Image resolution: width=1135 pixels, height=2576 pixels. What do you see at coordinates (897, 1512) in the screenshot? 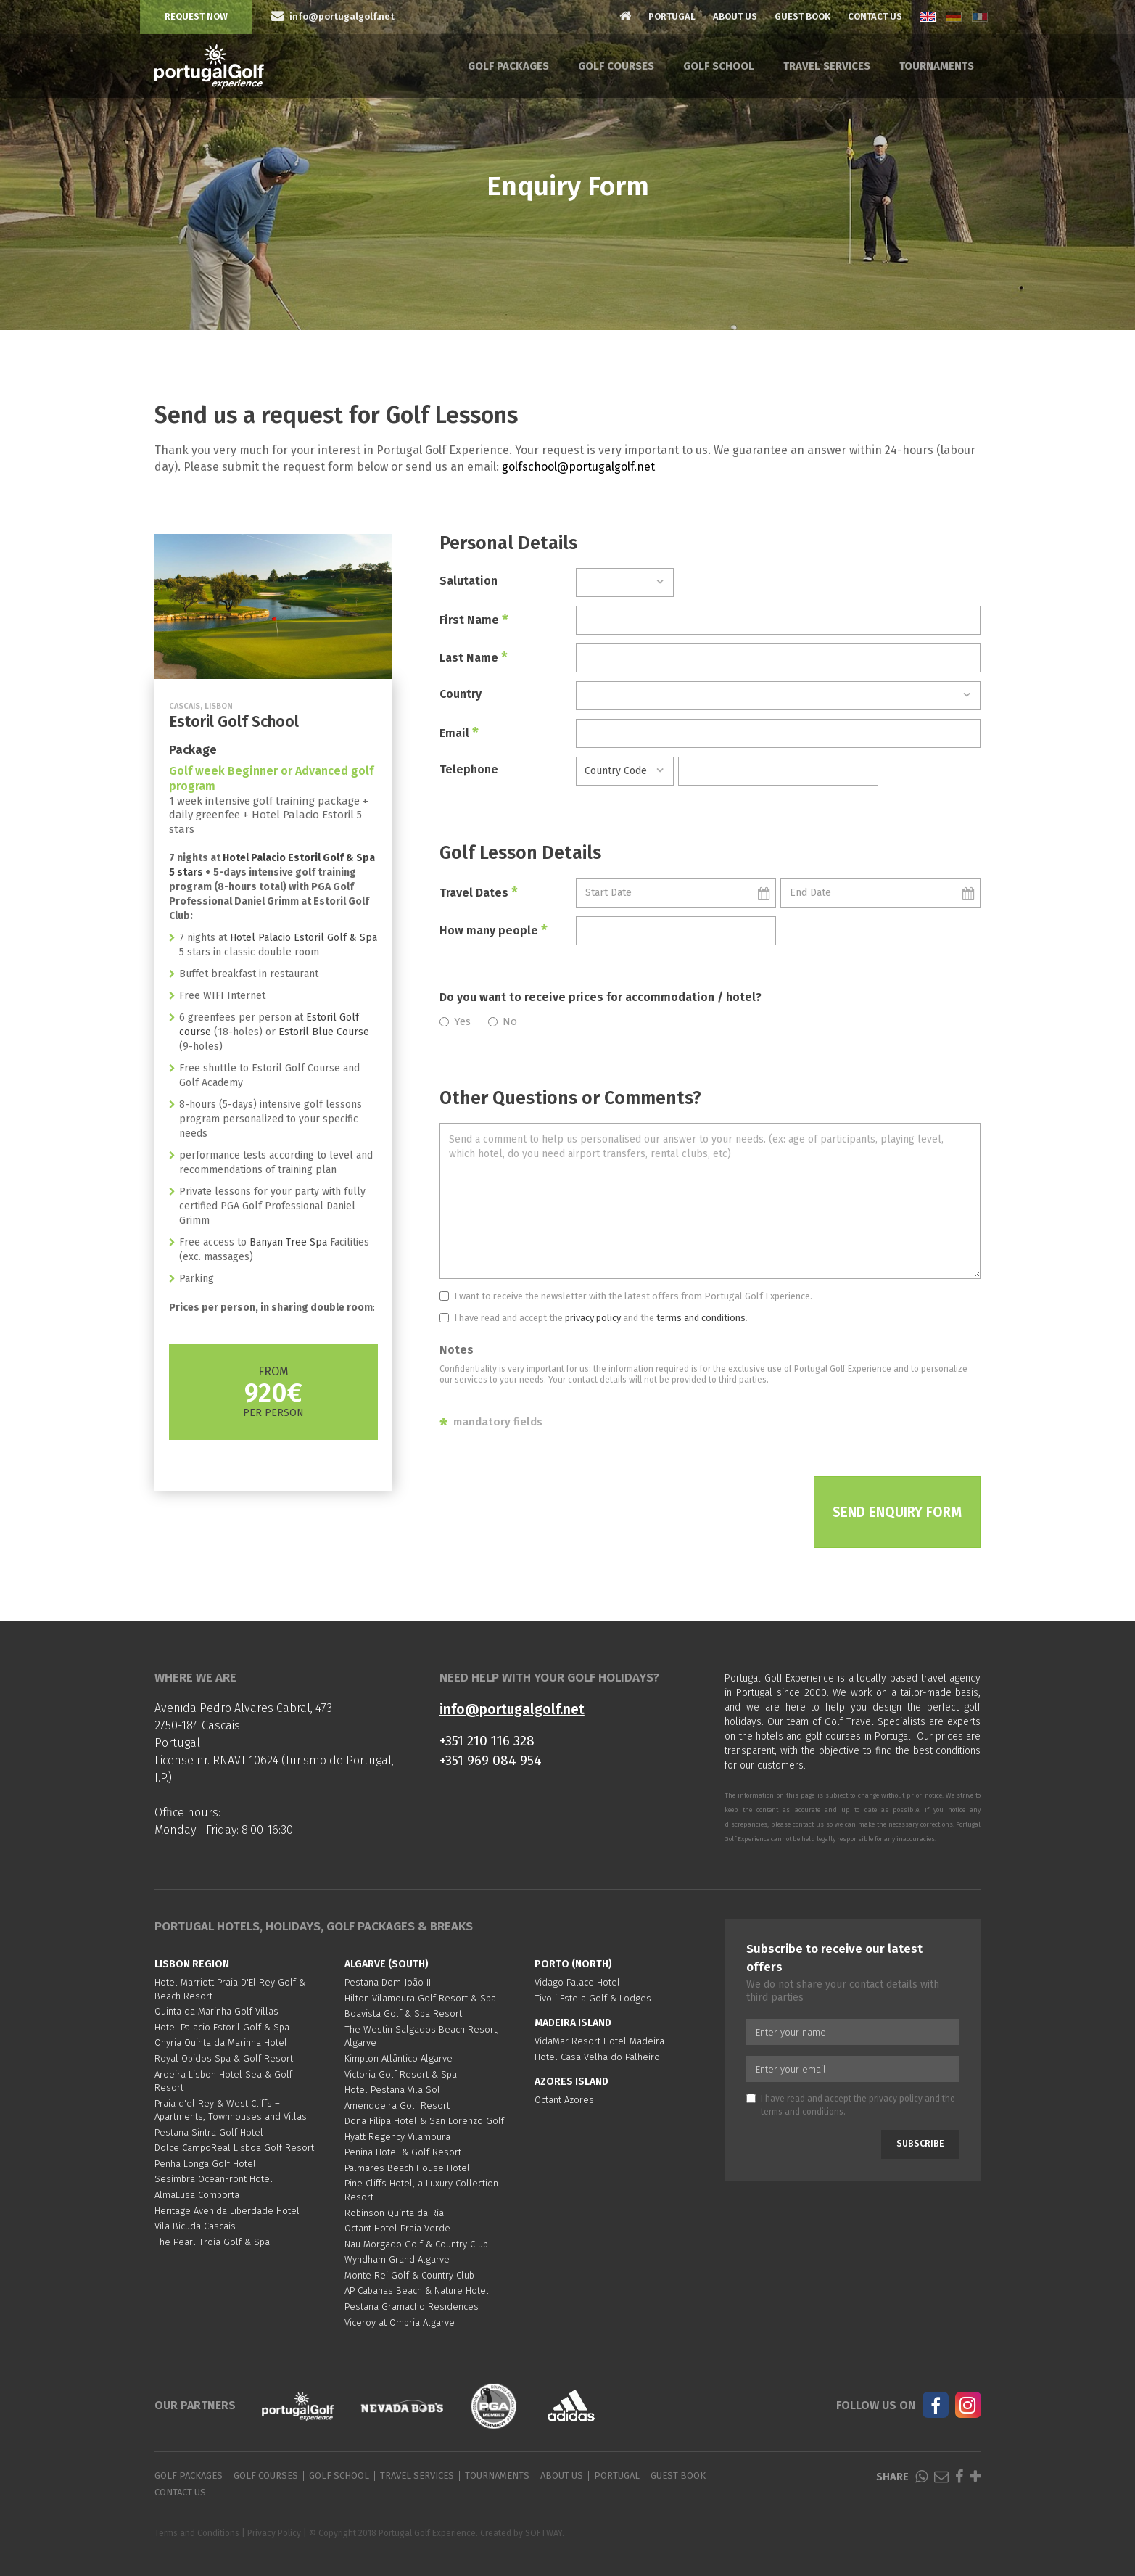
I see `Send Enquiry Form` at bounding box center [897, 1512].